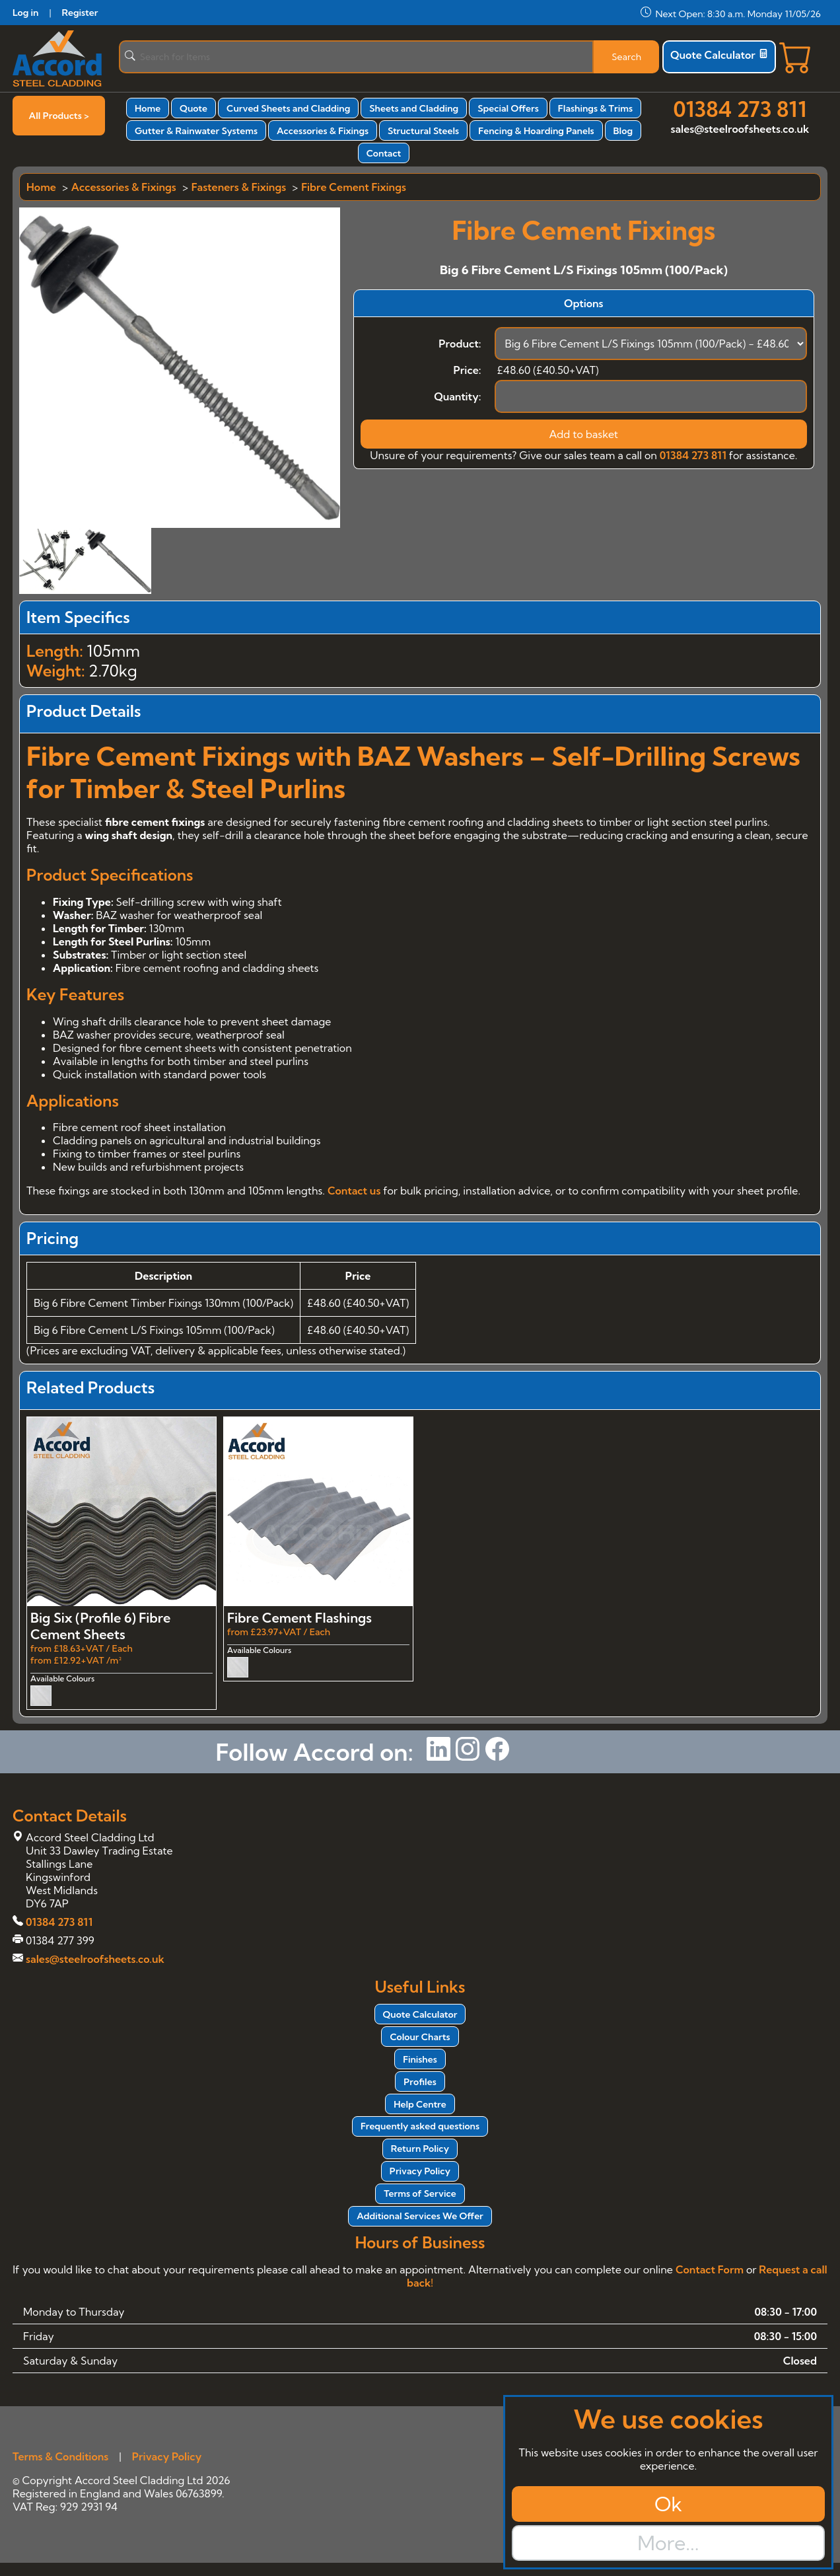 The image size is (840, 2576). Describe the element at coordinates (626, 57) in the screenshot. I see `Search` at that location.